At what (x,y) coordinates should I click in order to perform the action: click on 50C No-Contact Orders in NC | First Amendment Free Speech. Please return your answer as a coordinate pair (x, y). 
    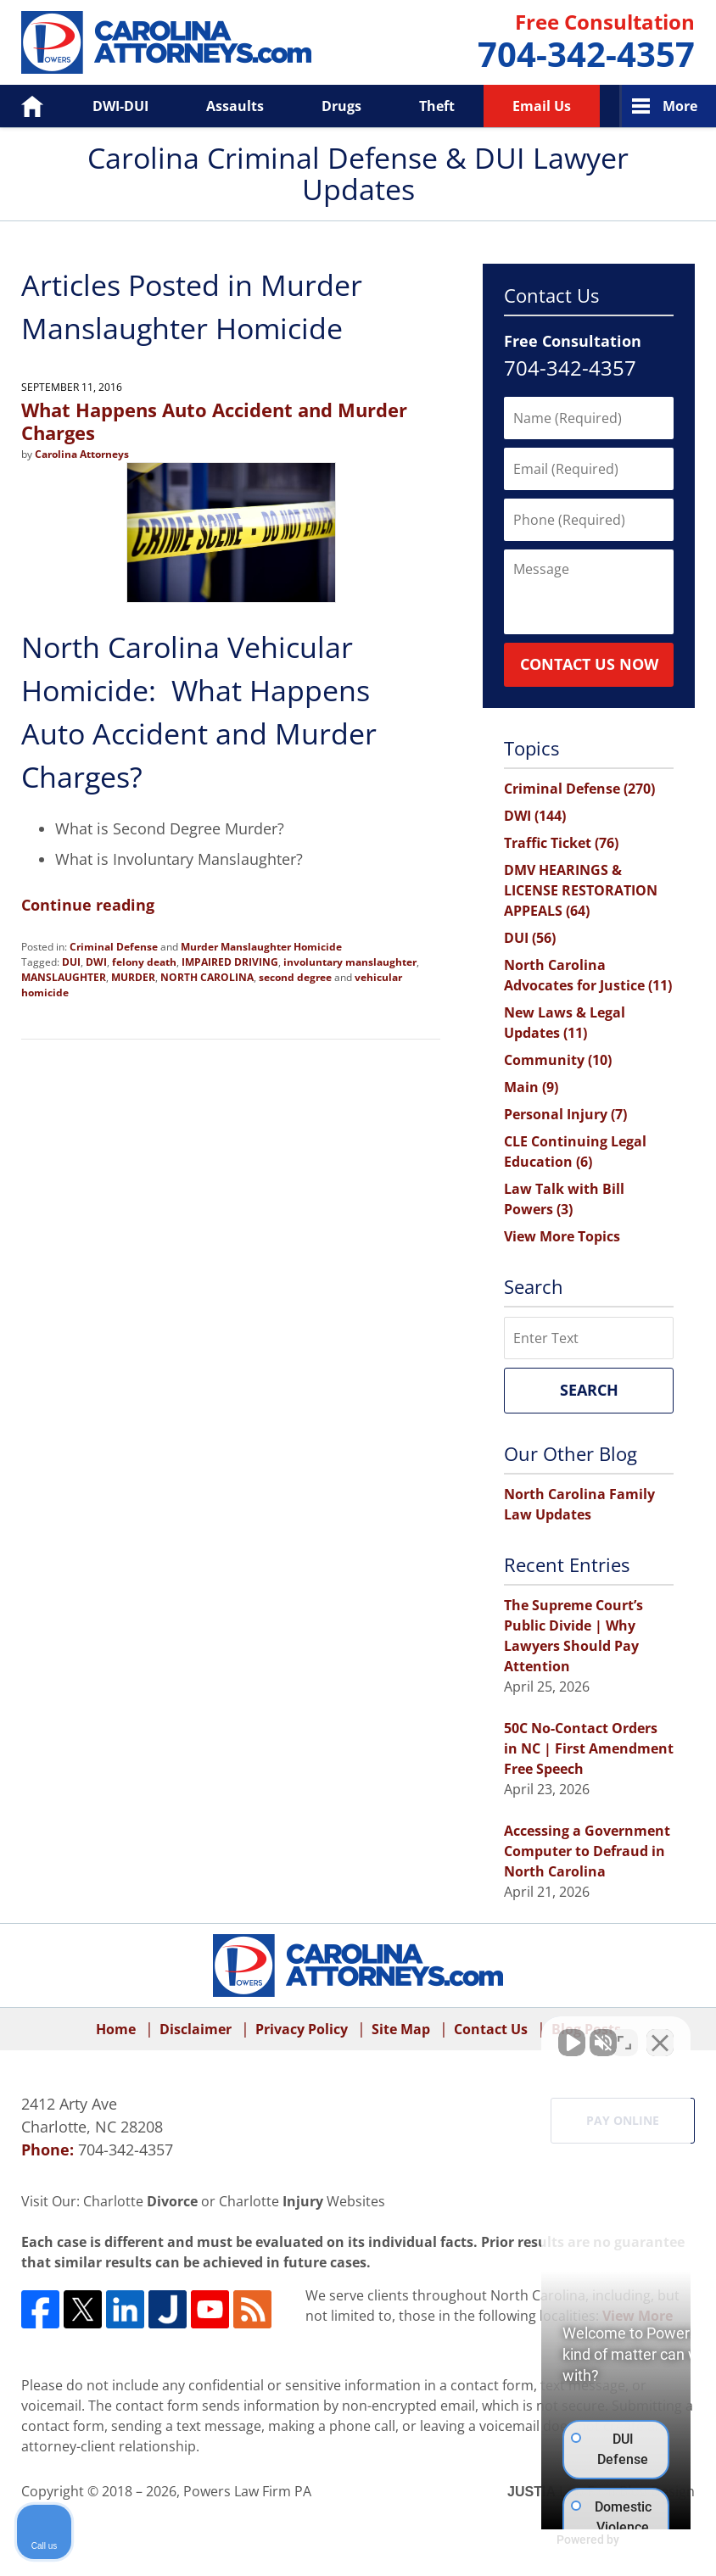
    Looking at the image, I should click on (589, 1748).